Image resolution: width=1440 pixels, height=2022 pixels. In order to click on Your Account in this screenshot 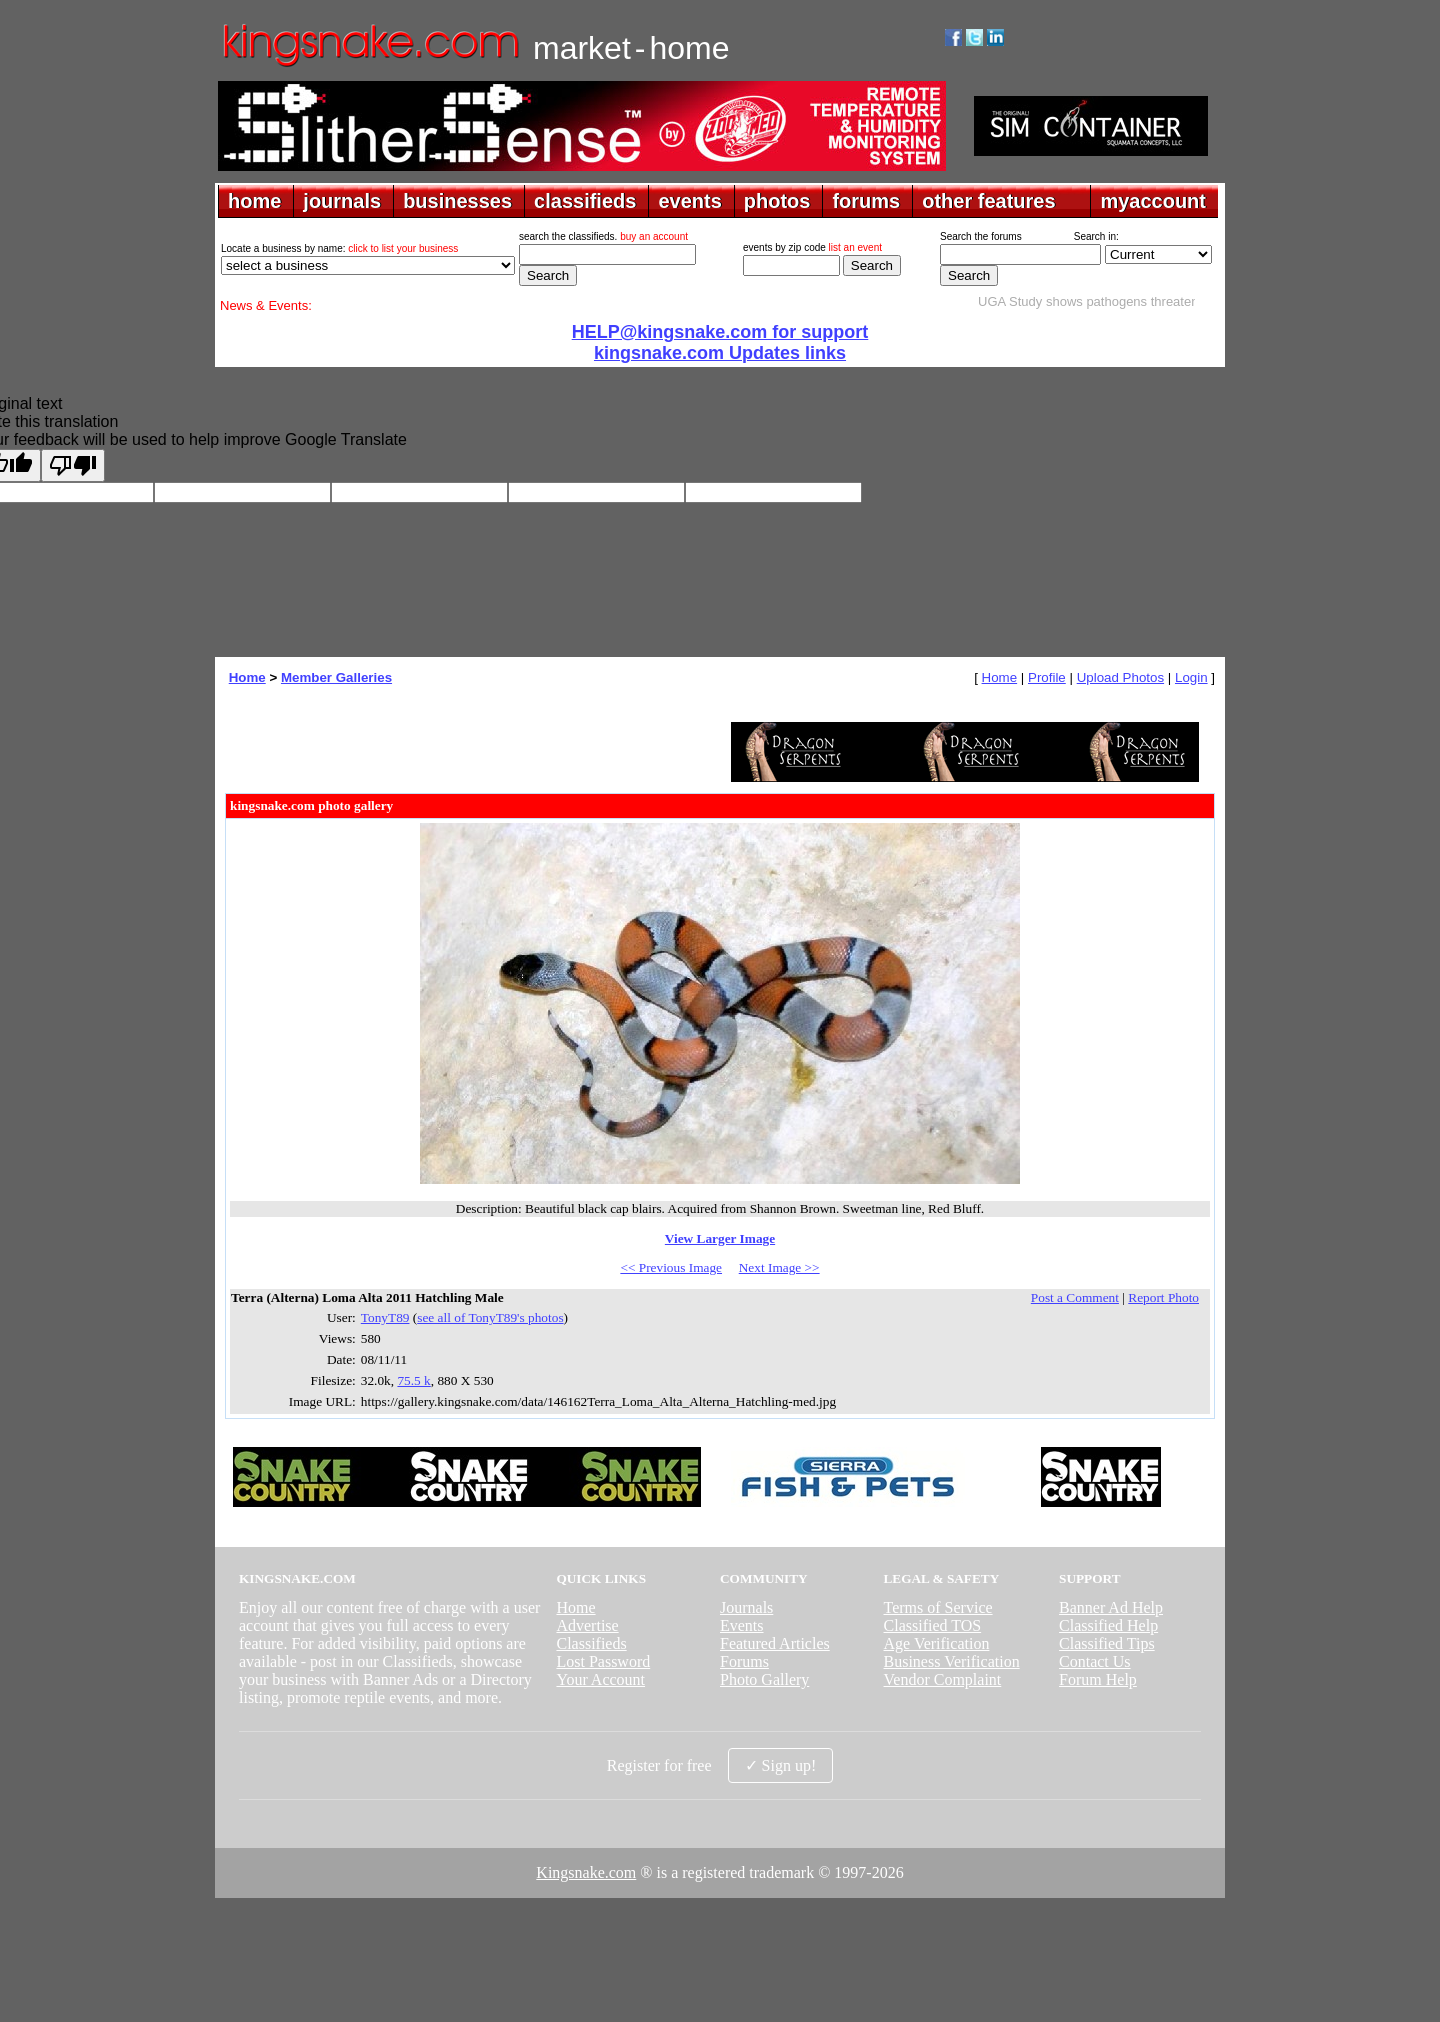, I will do `click(600, 1679)`.